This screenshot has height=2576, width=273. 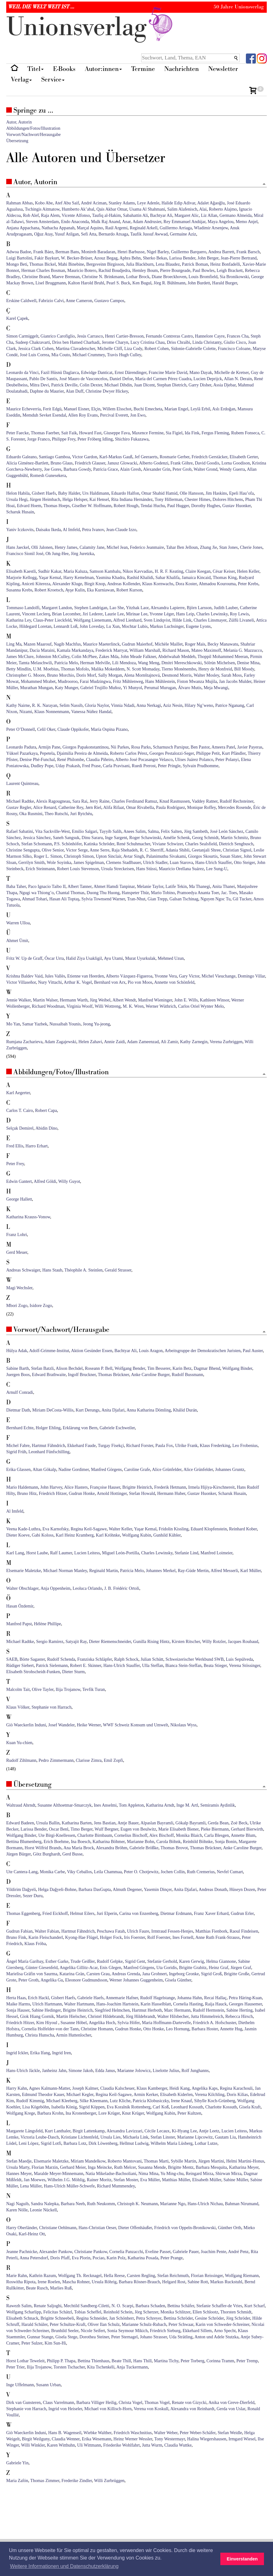 What do you see at coordinates (134, 831) in the screenshot?
I see `Anees Salim` at bounding box center [134, 831].